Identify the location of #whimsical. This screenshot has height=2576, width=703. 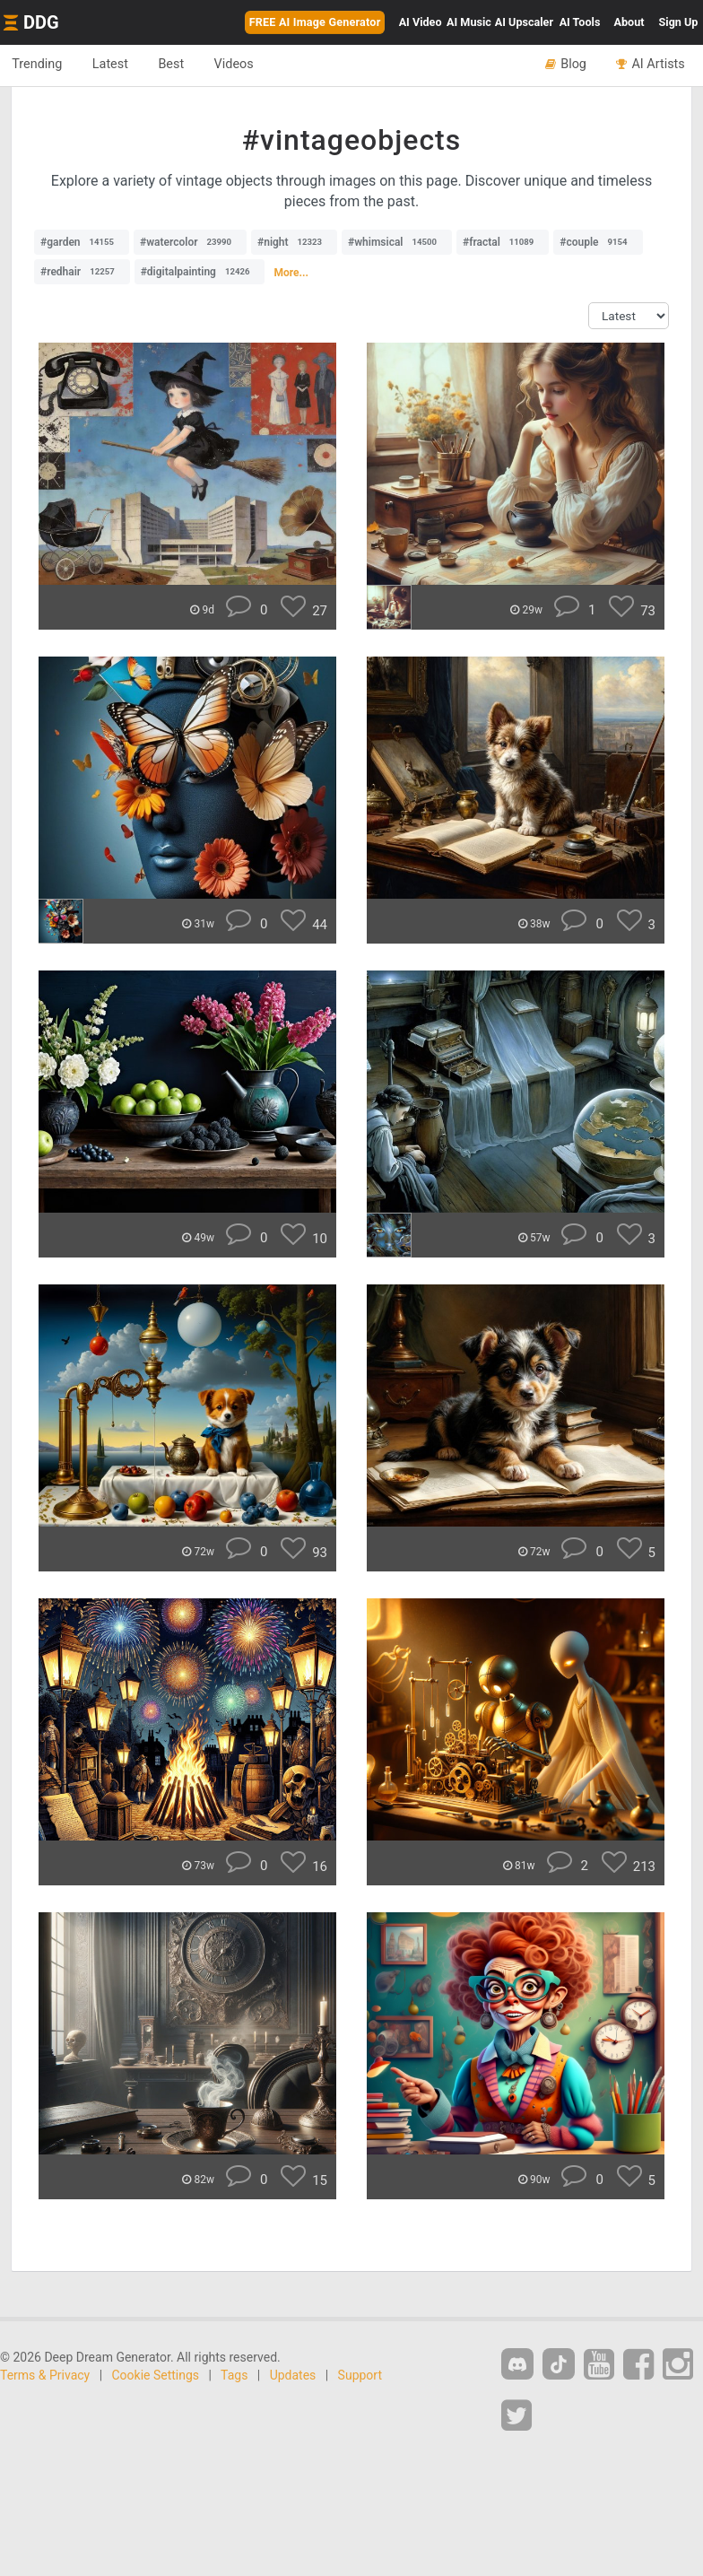
(397, 242).